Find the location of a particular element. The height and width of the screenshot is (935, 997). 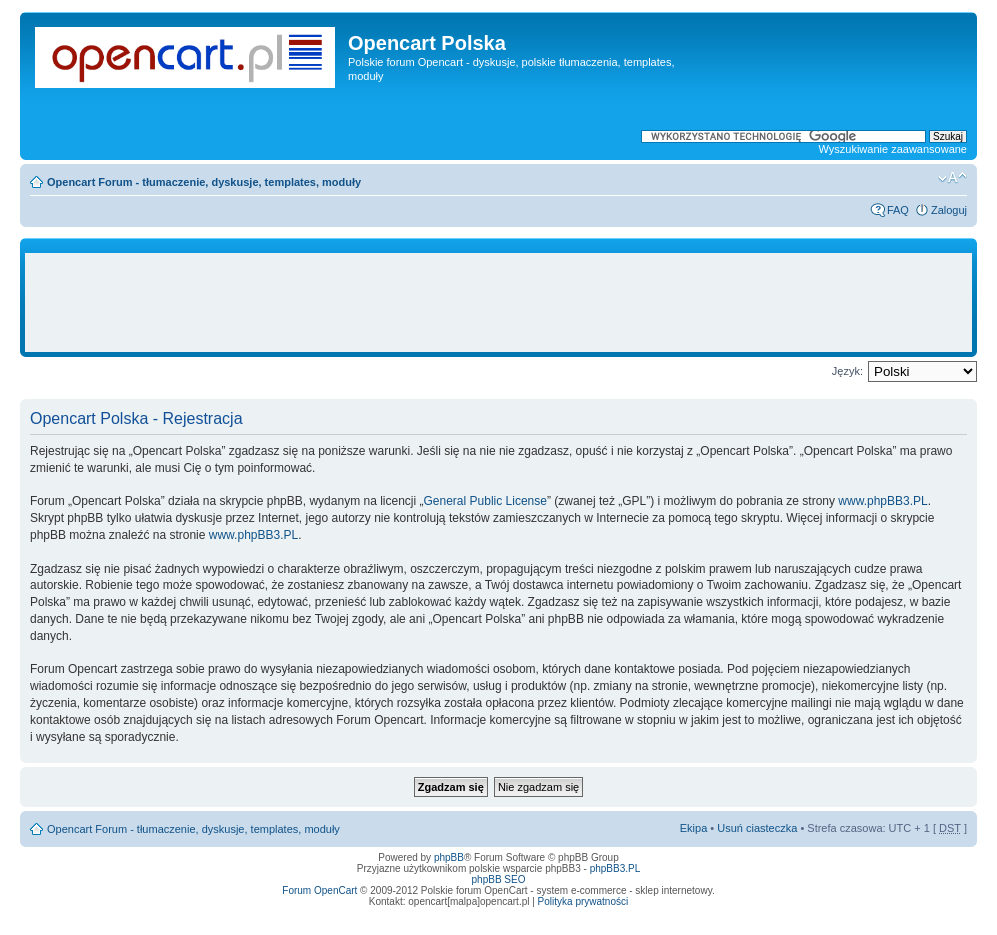

Zaloguj is located at coordinates (949, 210).